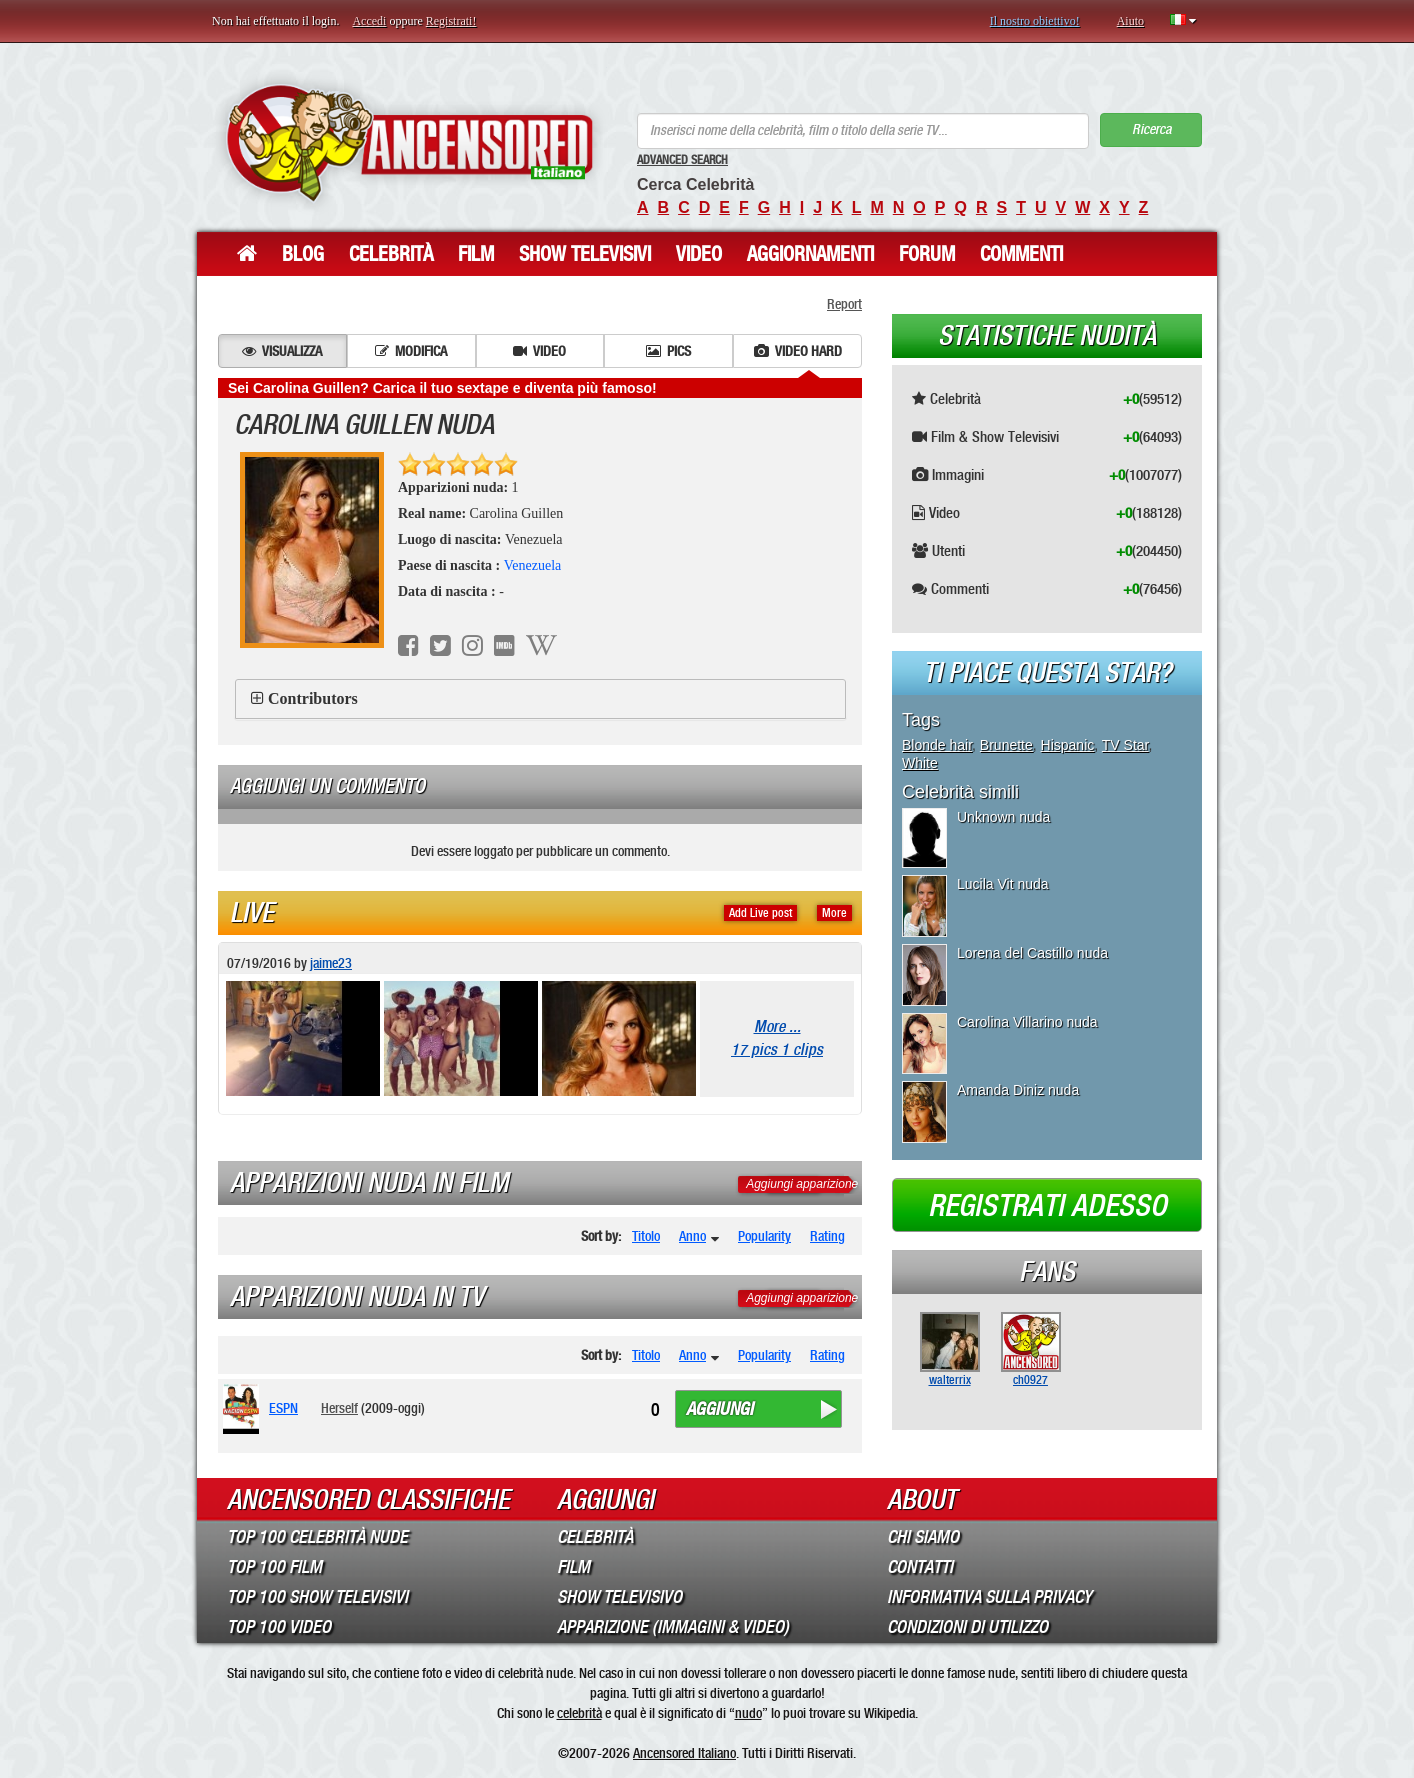 The width and height of the screenshot is (1414, 1778). What do you see at coordinates (283, 1408) in the screenshot?
I see `ESPN` at bounding box center [283, 1408].